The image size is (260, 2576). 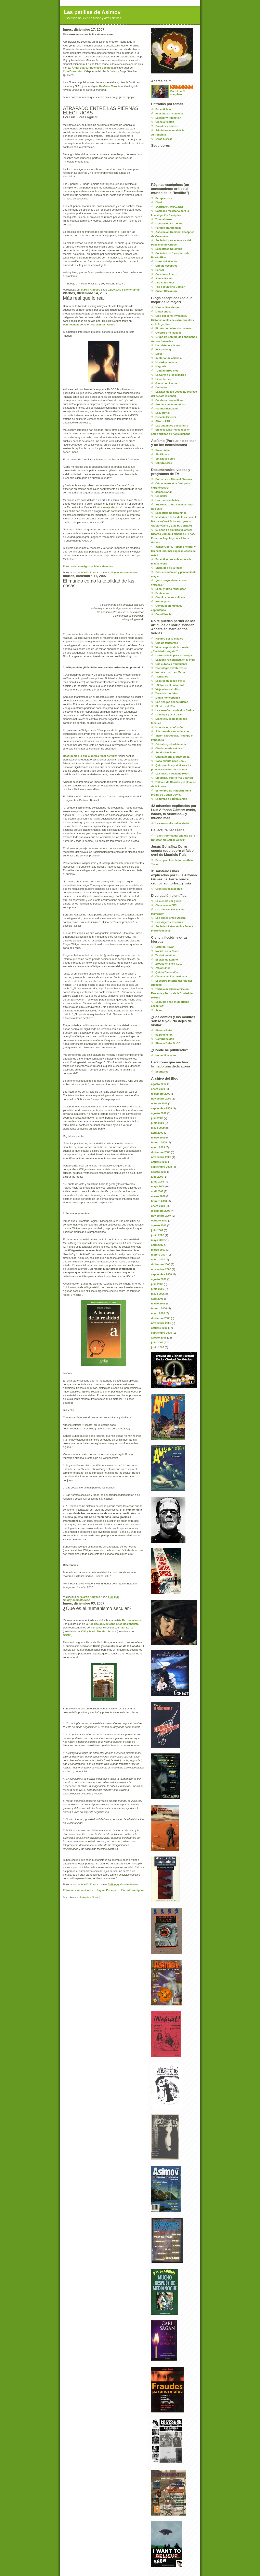 I want to click on diciembre 2007, so click(x=160, y=1210).